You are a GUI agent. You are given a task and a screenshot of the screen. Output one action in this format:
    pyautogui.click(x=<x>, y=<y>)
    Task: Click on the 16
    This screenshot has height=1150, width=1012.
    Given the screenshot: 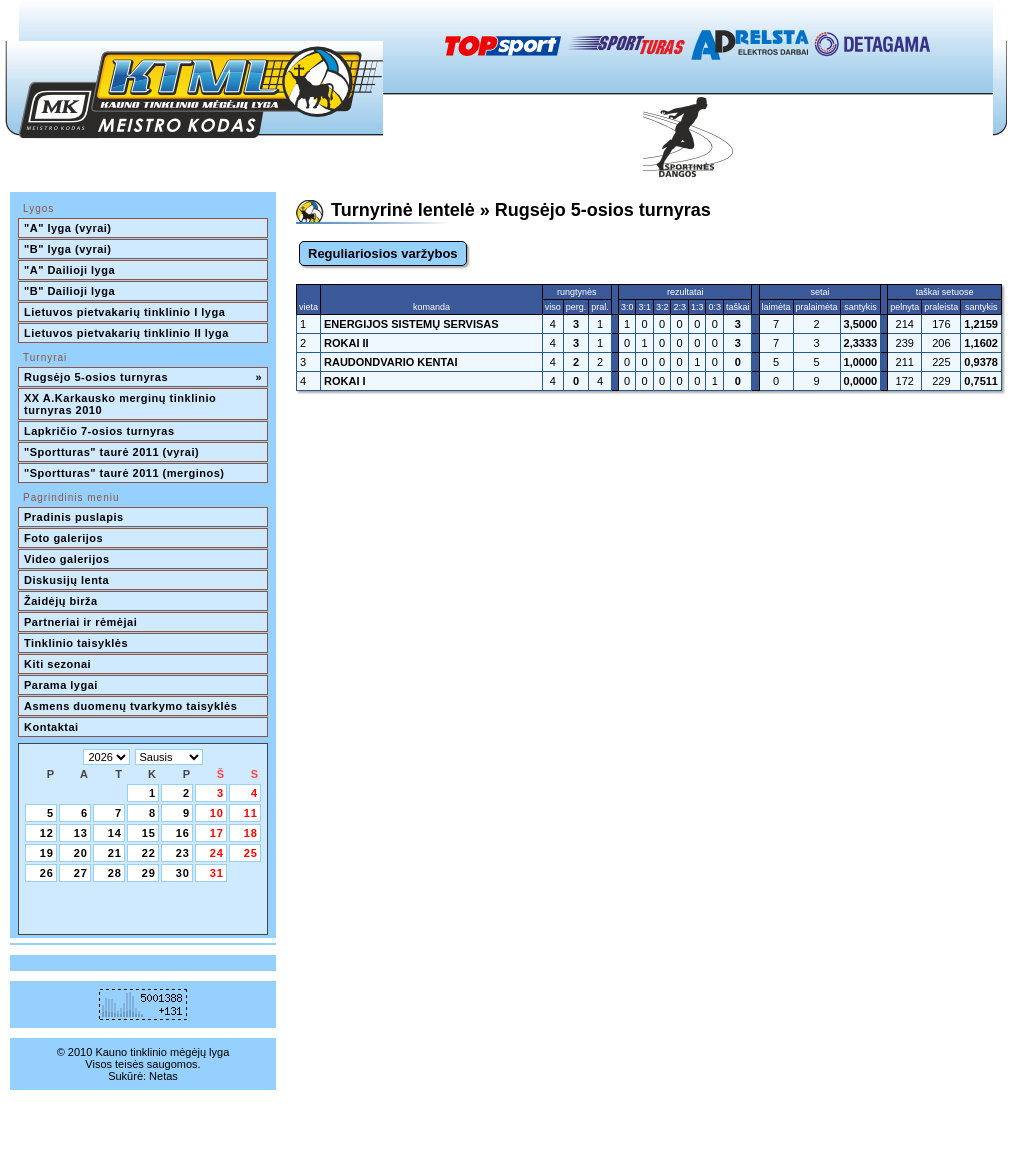 What is the action you would take?
    pyautogui.click(x=183, y=833)
    